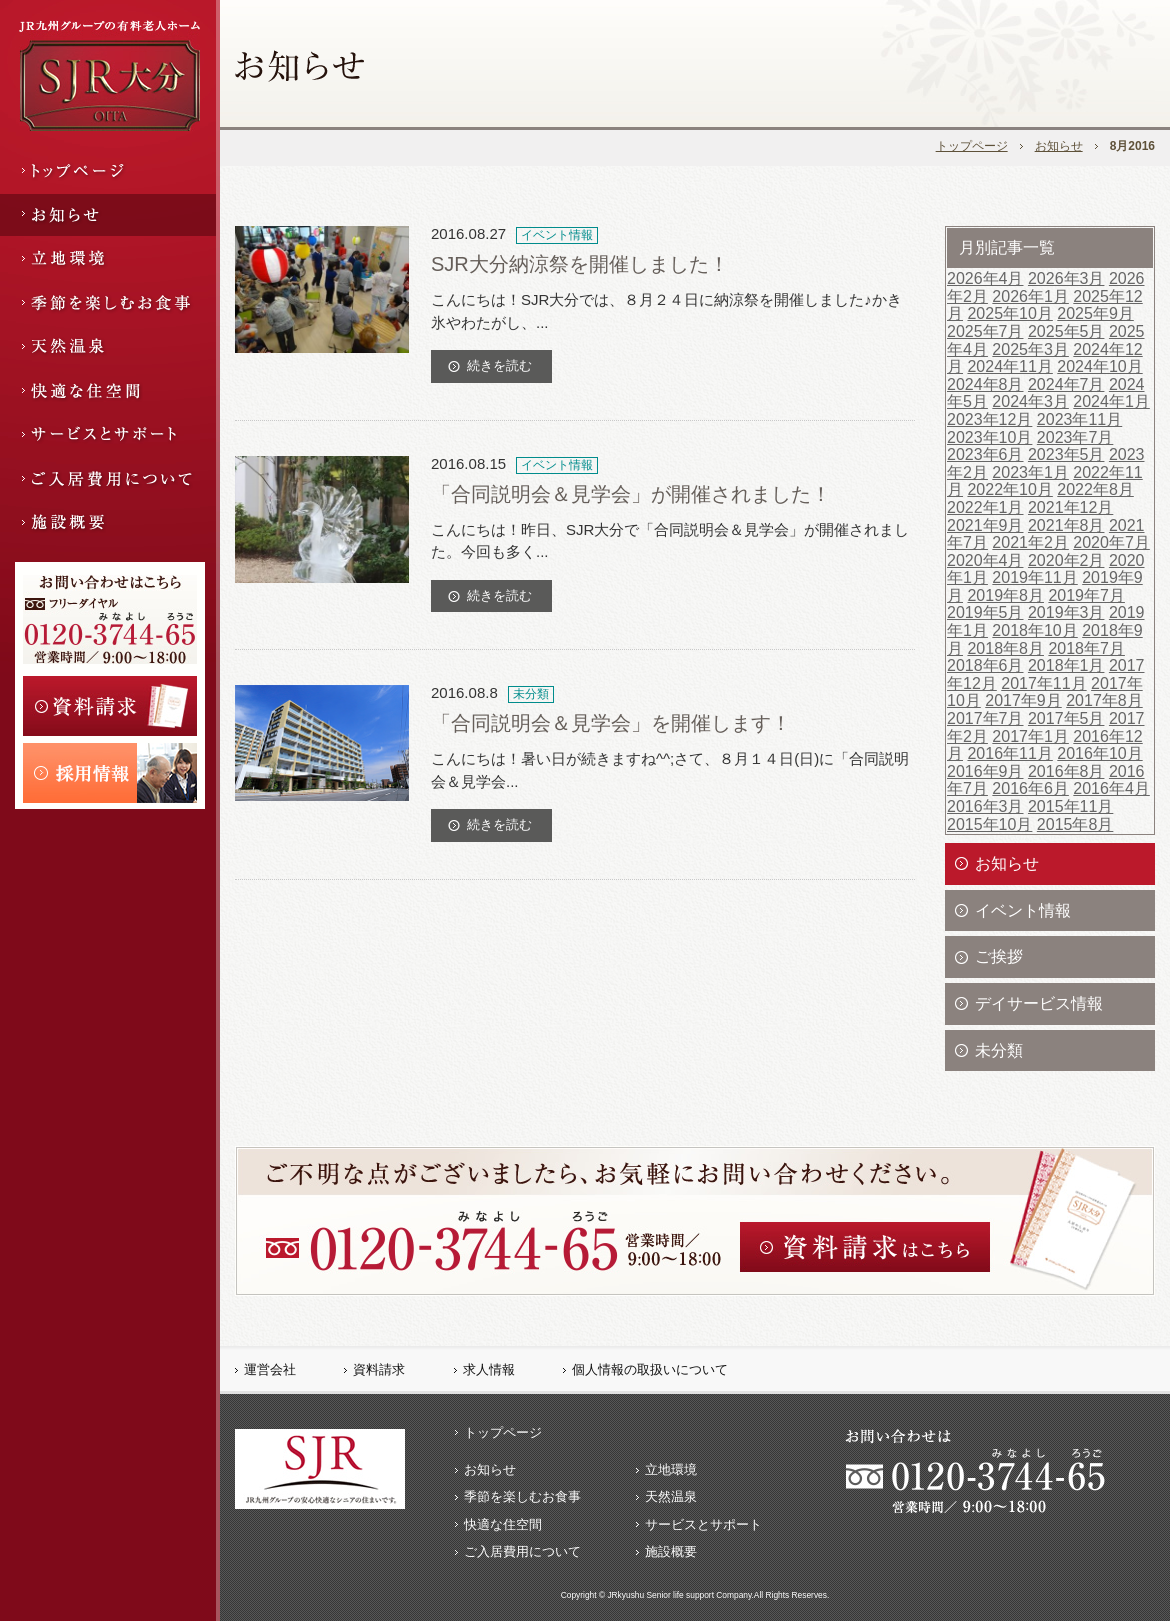  I want to click on ご入居費用について, so click(522, 1551).